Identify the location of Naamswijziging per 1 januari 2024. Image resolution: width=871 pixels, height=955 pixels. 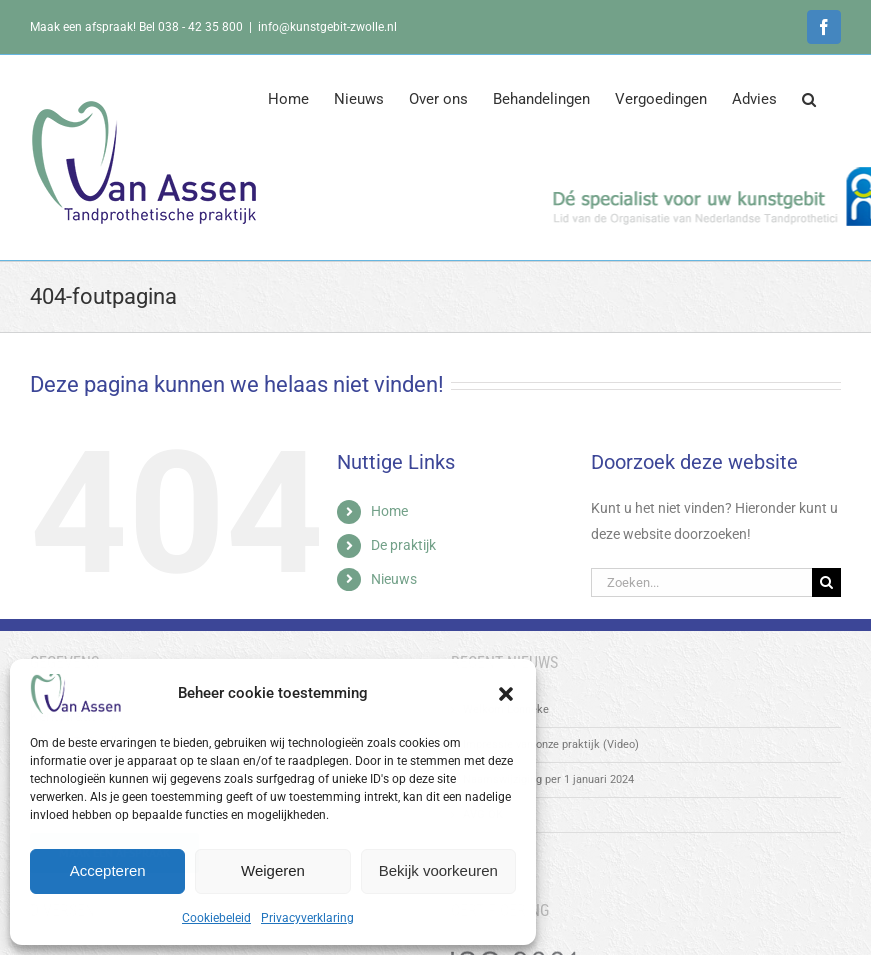
(548, 779).